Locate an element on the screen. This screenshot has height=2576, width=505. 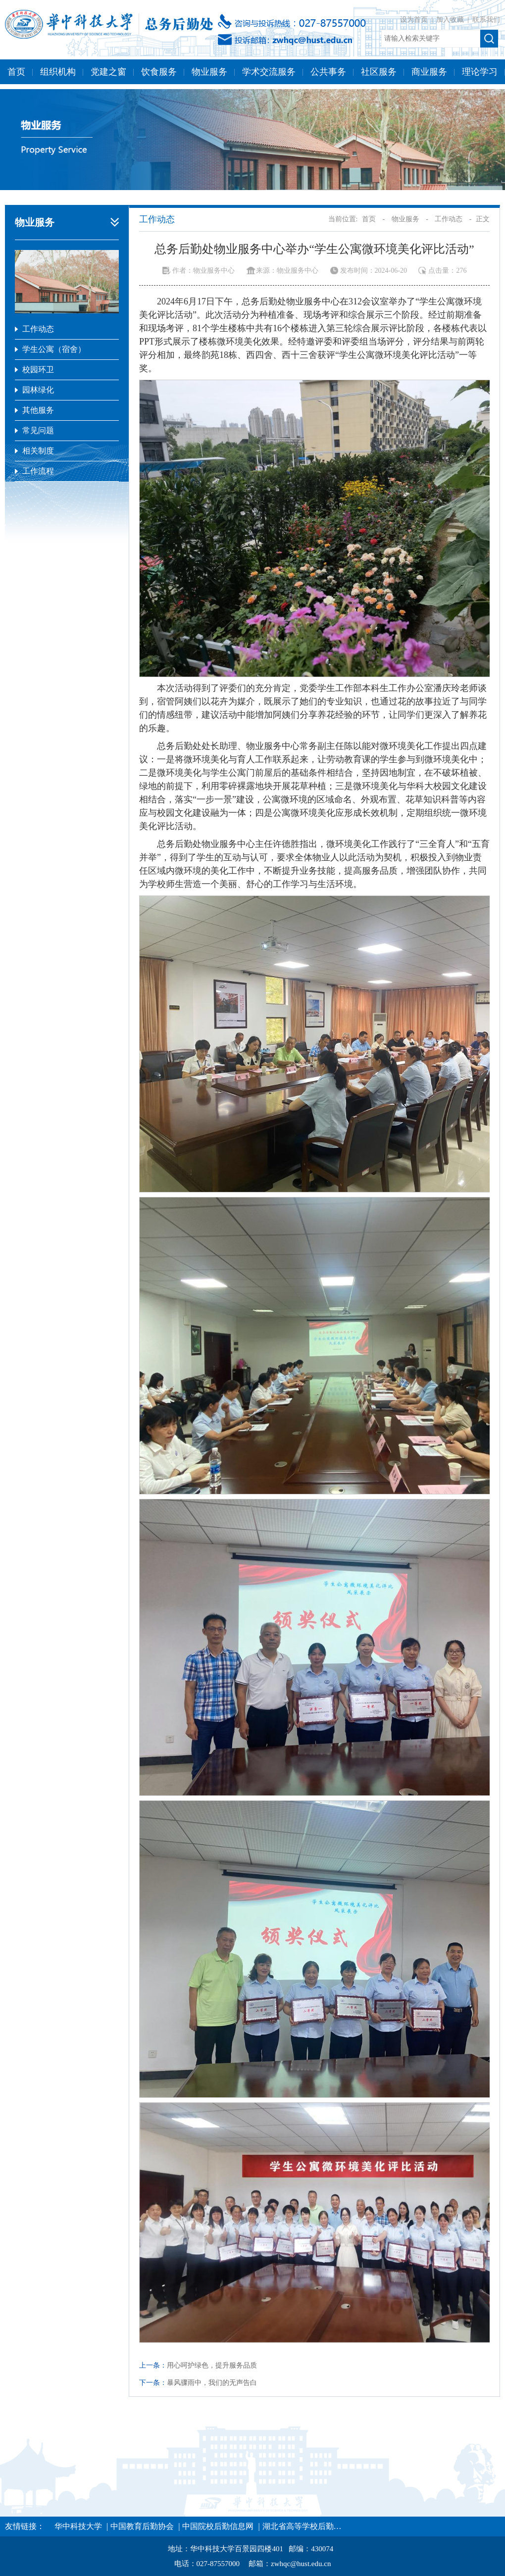
其他服务 is located at coordinates (38, 410).